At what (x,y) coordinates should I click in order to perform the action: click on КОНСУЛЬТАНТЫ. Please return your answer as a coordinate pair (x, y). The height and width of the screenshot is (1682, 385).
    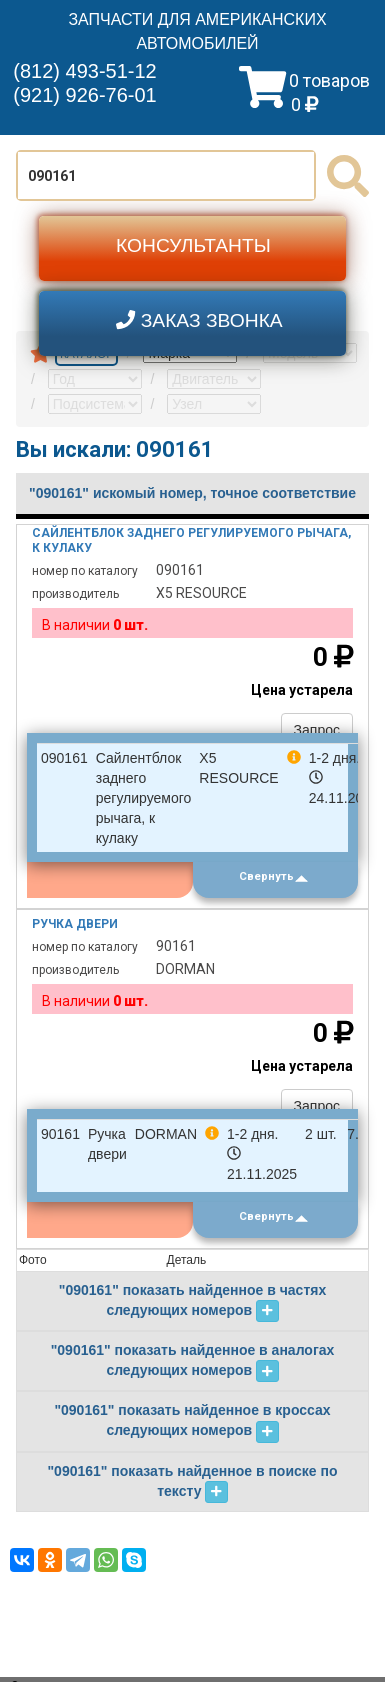
    Looking at the image, I should click on (193, 245).